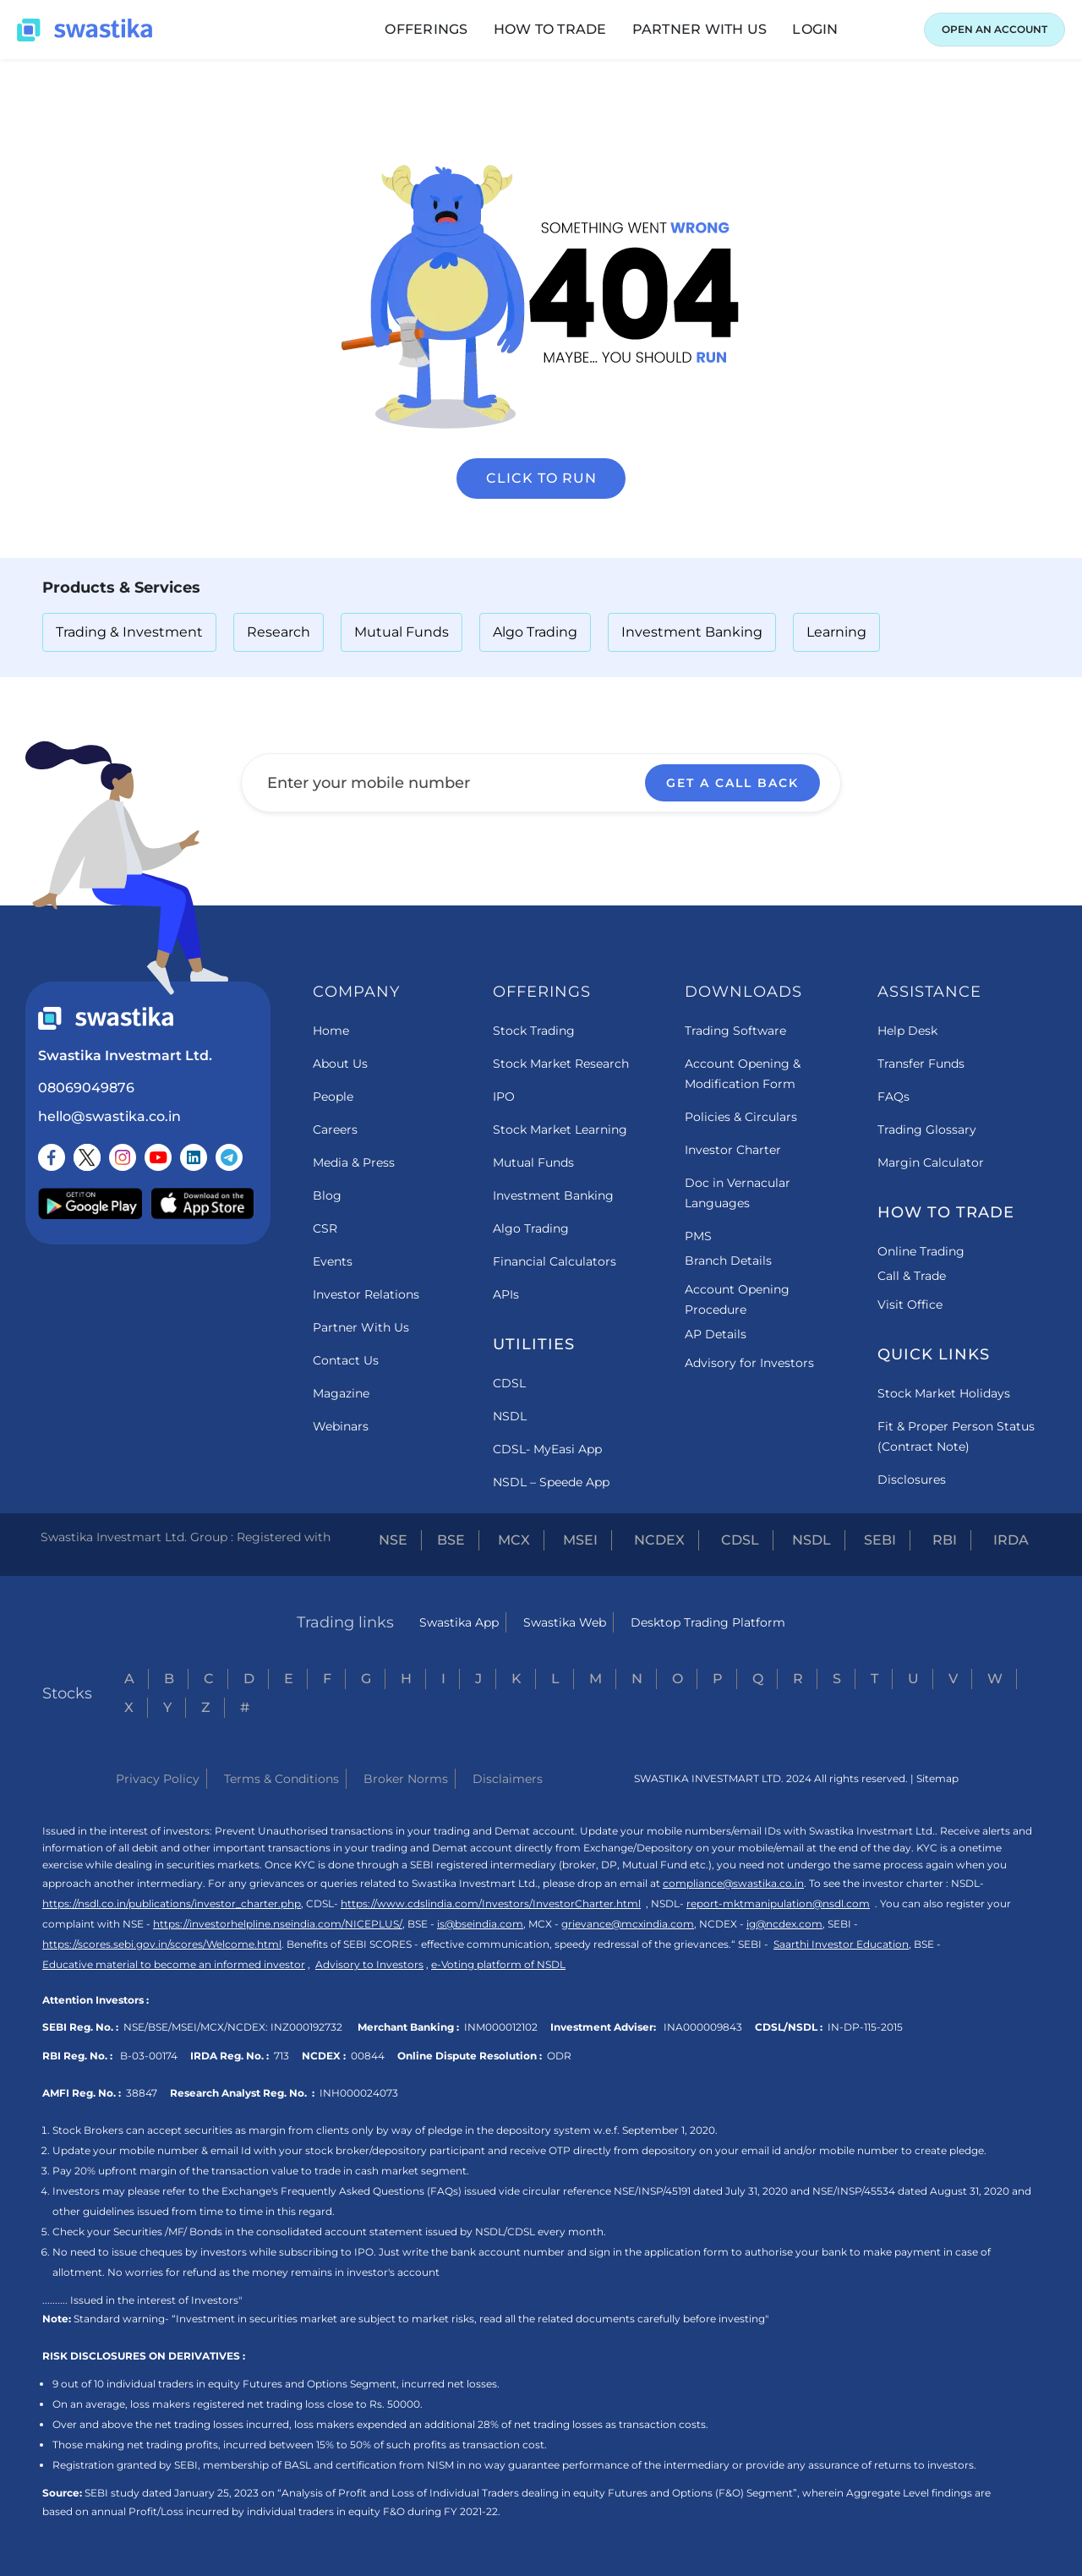  What do you see at coordinates (354, 1162) in the screenshot?
I see `Media & Press` at bounding box center [354, 1162].